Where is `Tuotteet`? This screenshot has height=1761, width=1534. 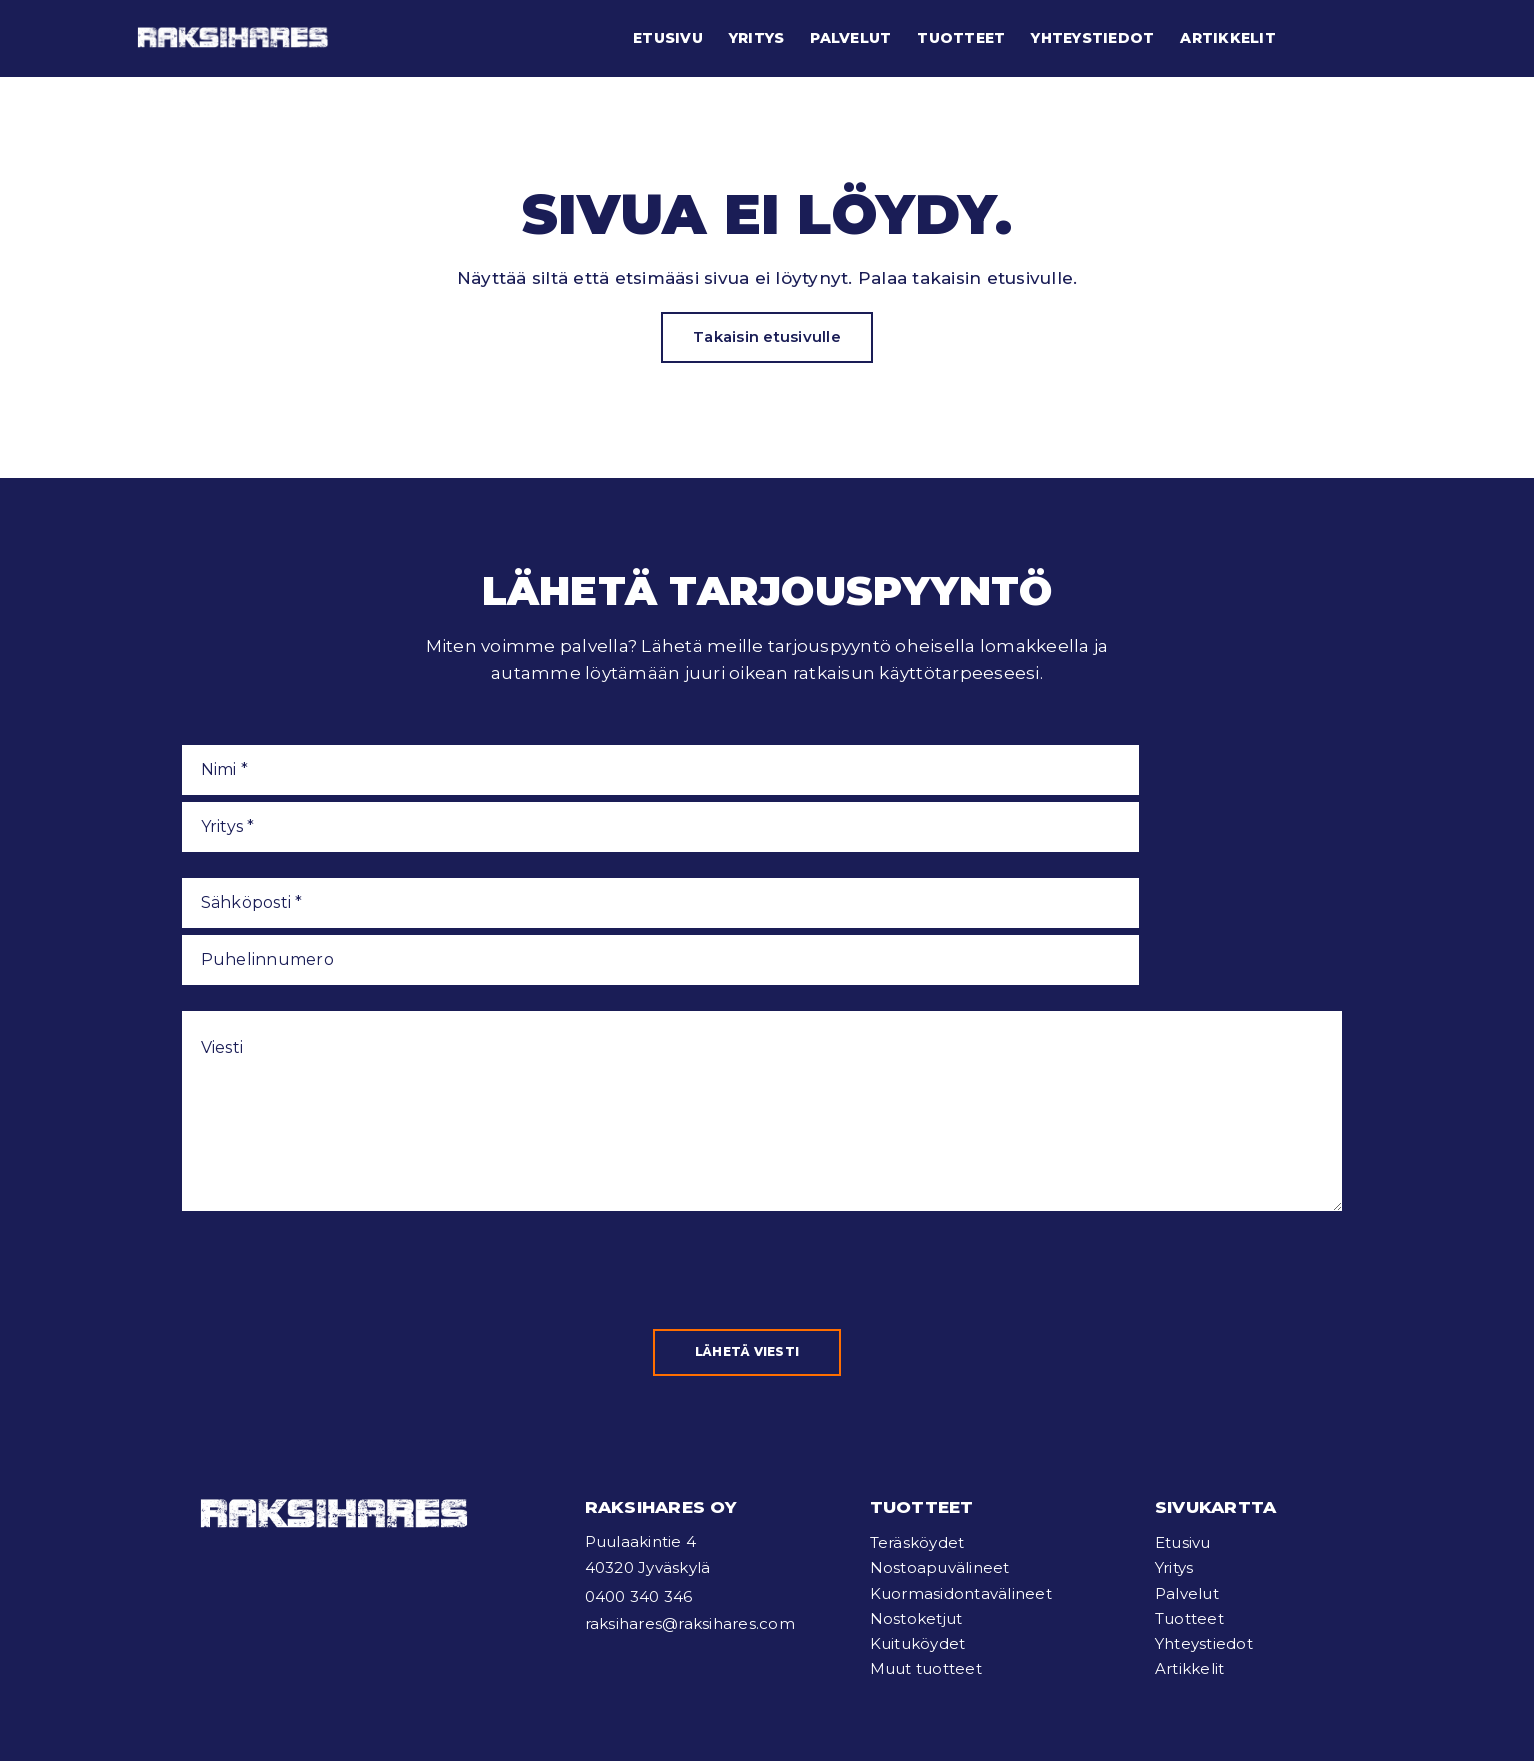 Tuotteet is located at coordinates (961, 38).